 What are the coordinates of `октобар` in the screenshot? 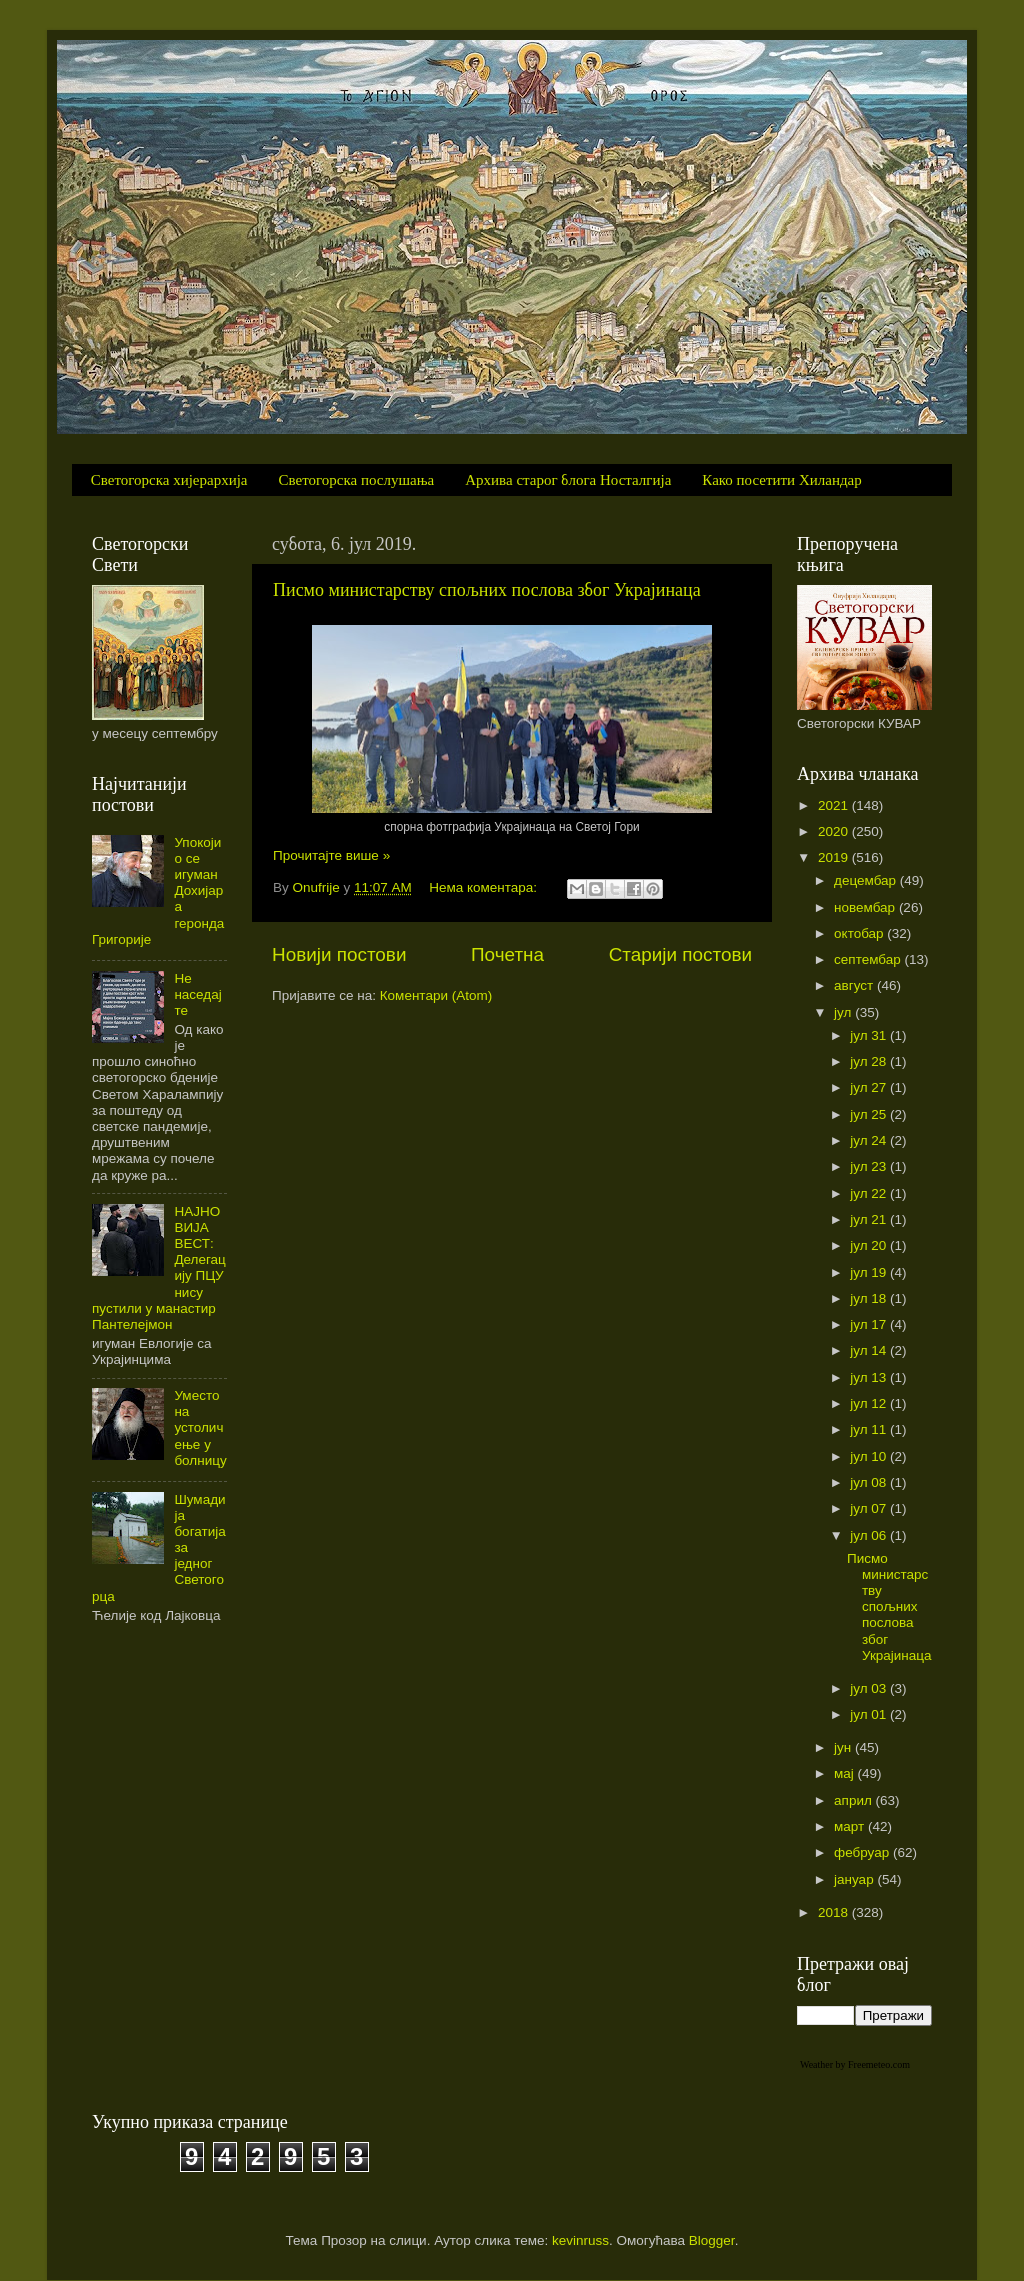 It's located at (860, 933).